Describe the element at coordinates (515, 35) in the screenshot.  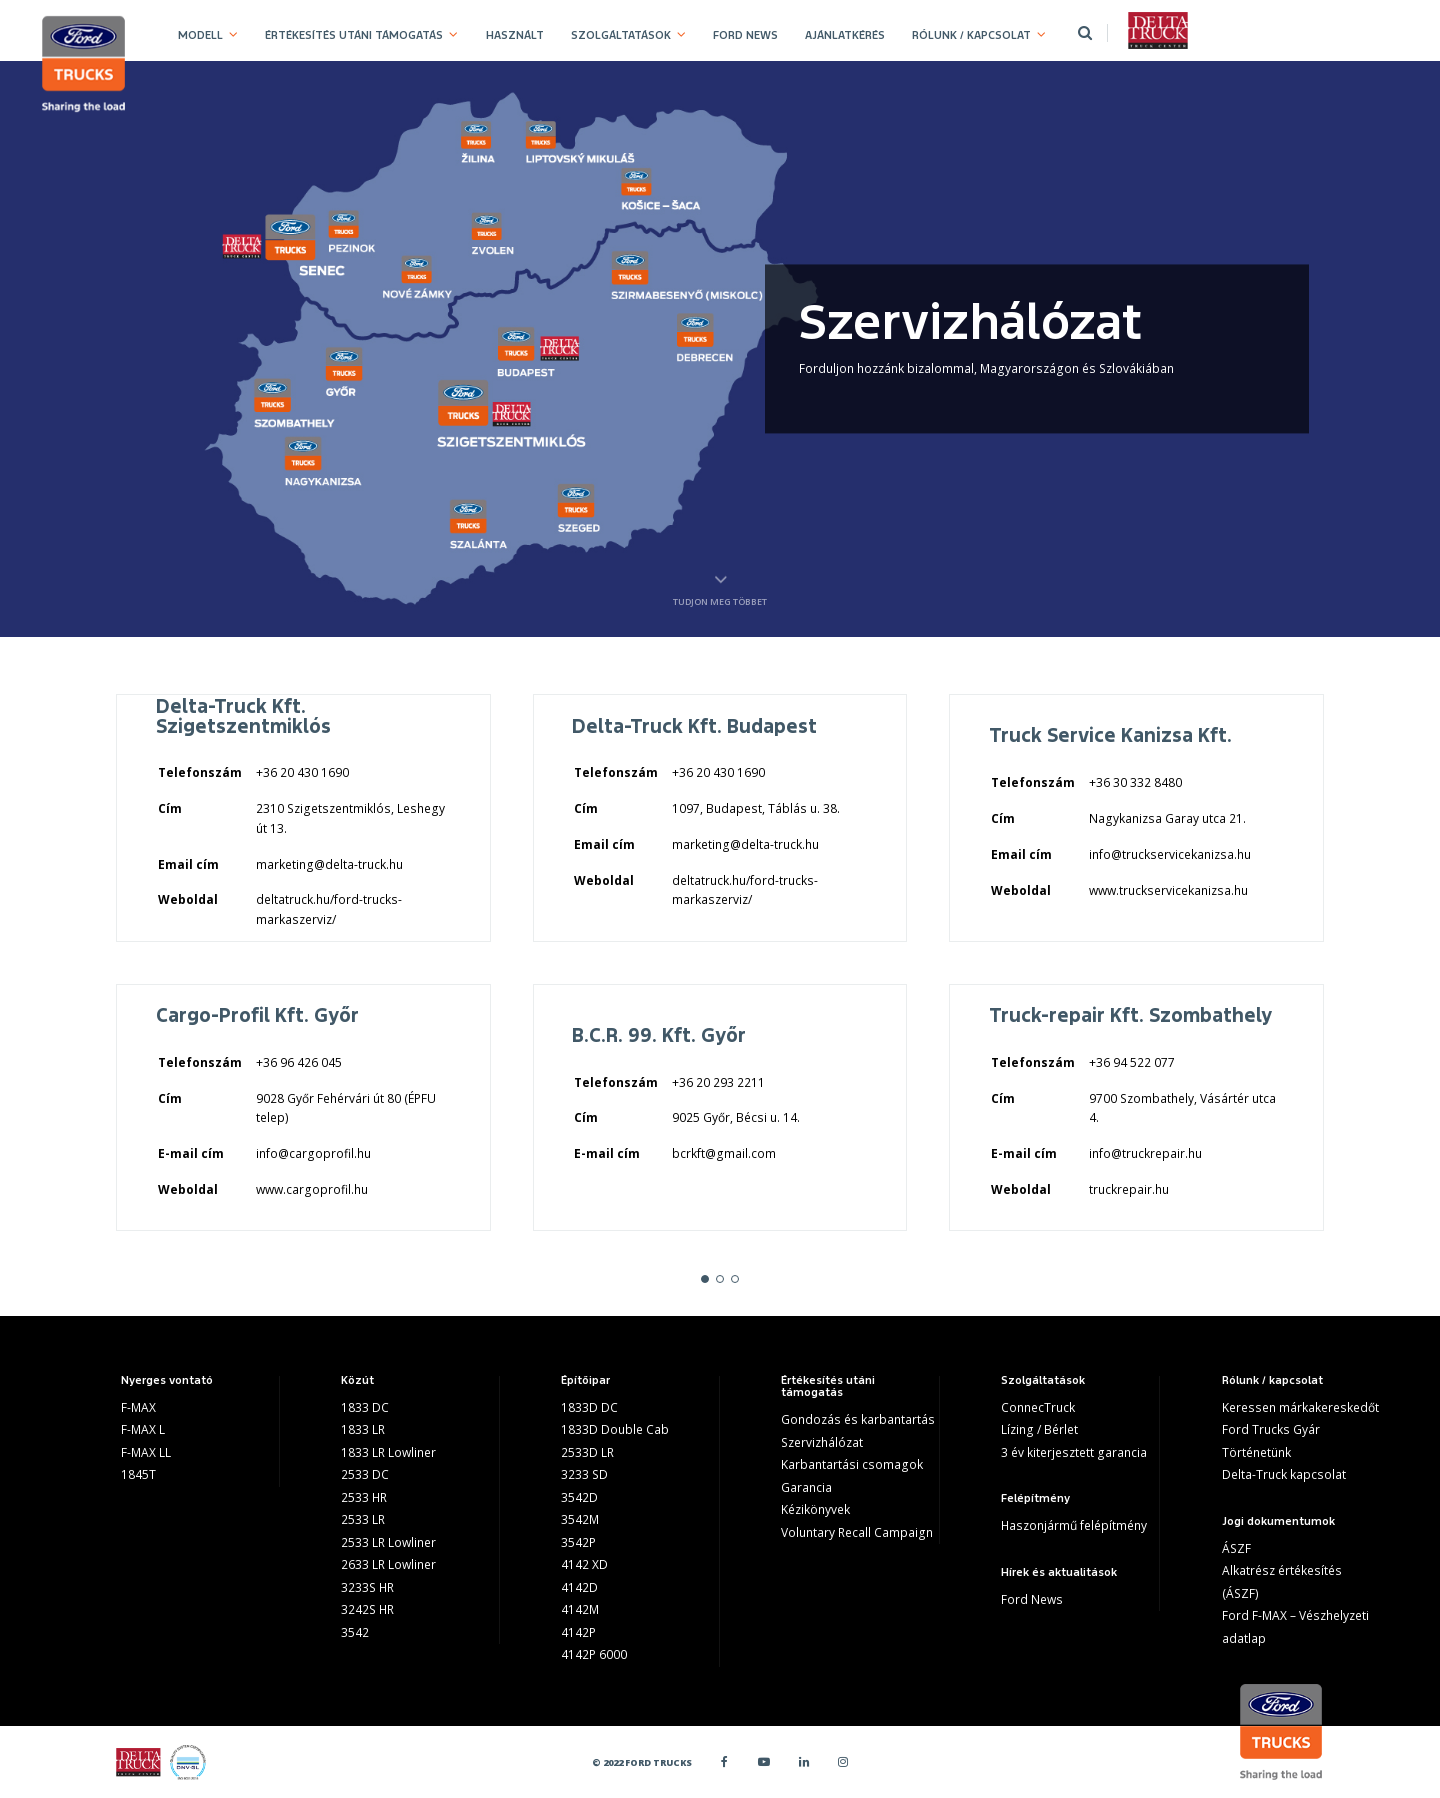
I see `HASZNÁLT` at that location.